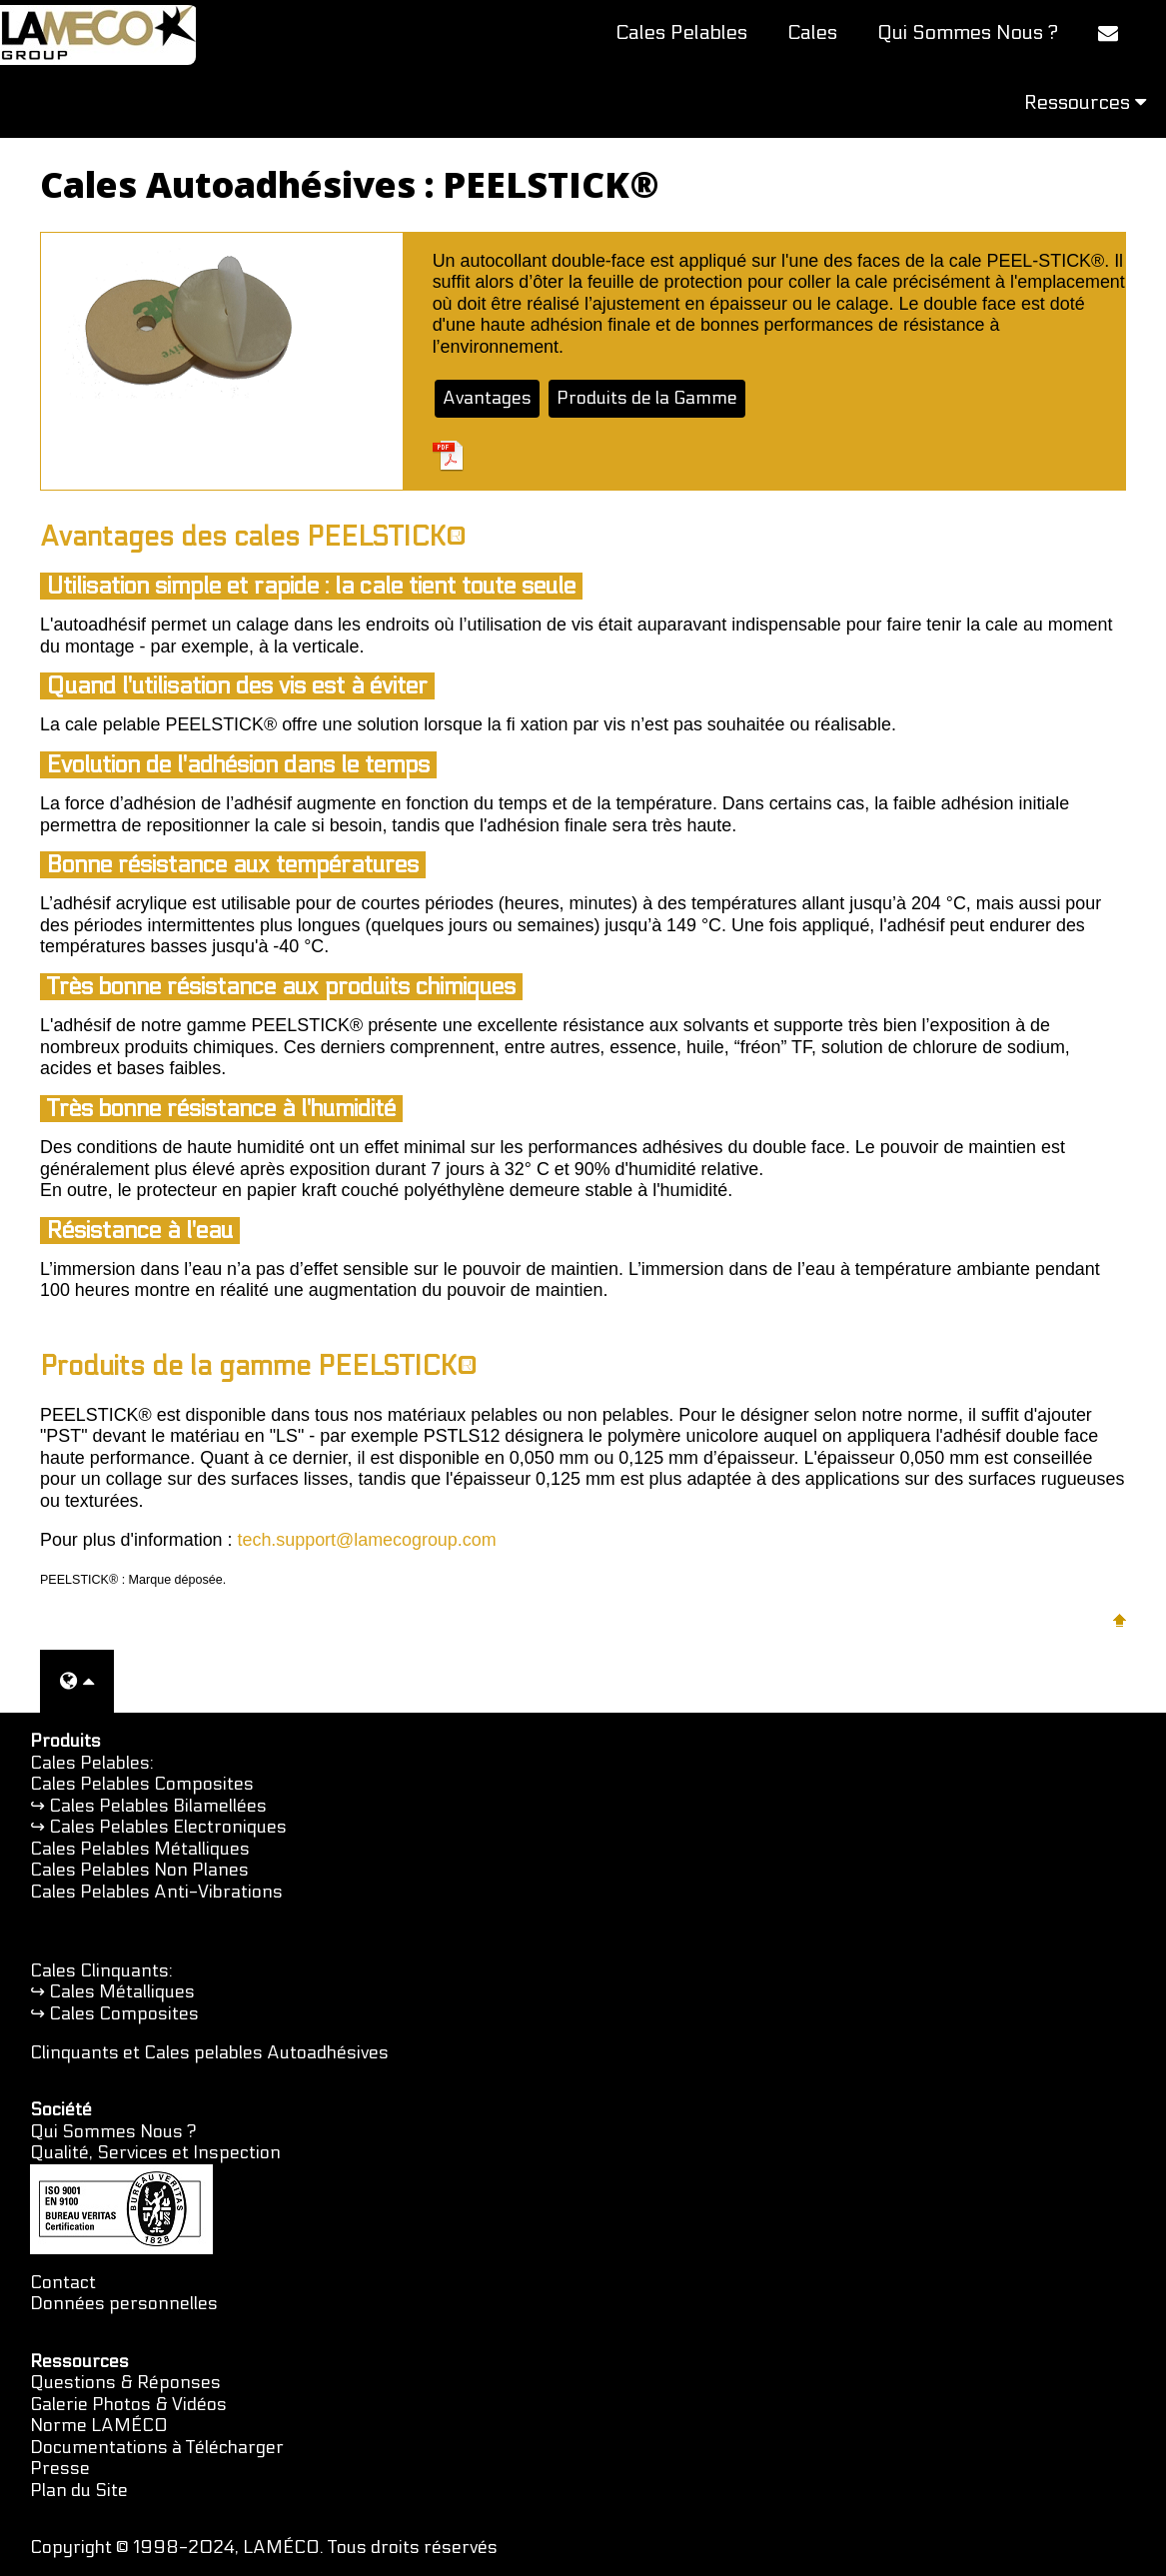 This screenshot has height=2576, width=1166. What do you see at coordinates (63, 2282) in the screenshot?
I see `Contact` at bounding box center [63, 2282].